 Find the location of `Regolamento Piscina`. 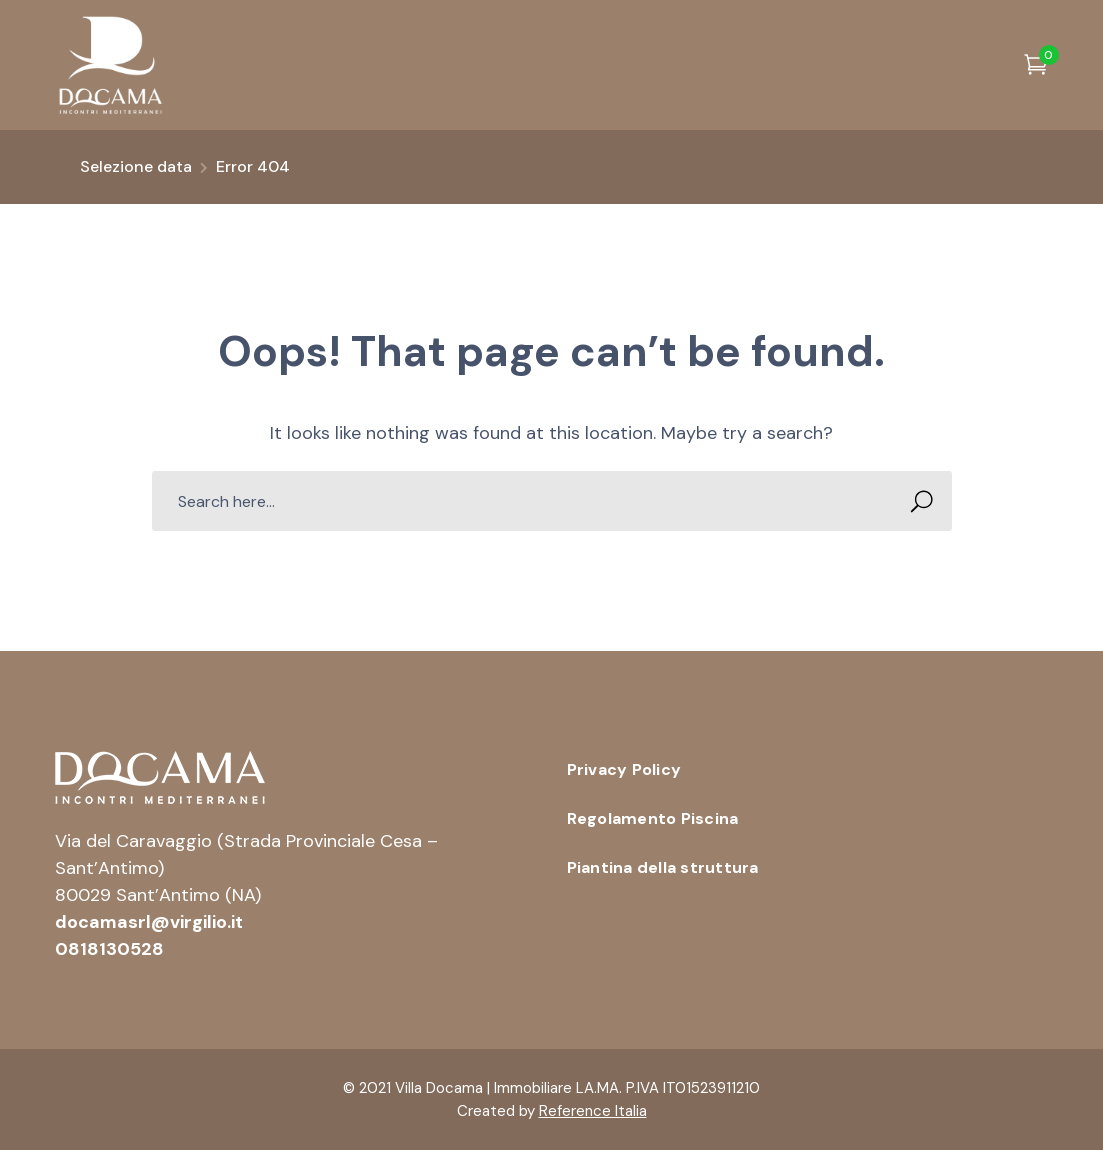

Regolamento Piscina is located at coordinates (653, 818).